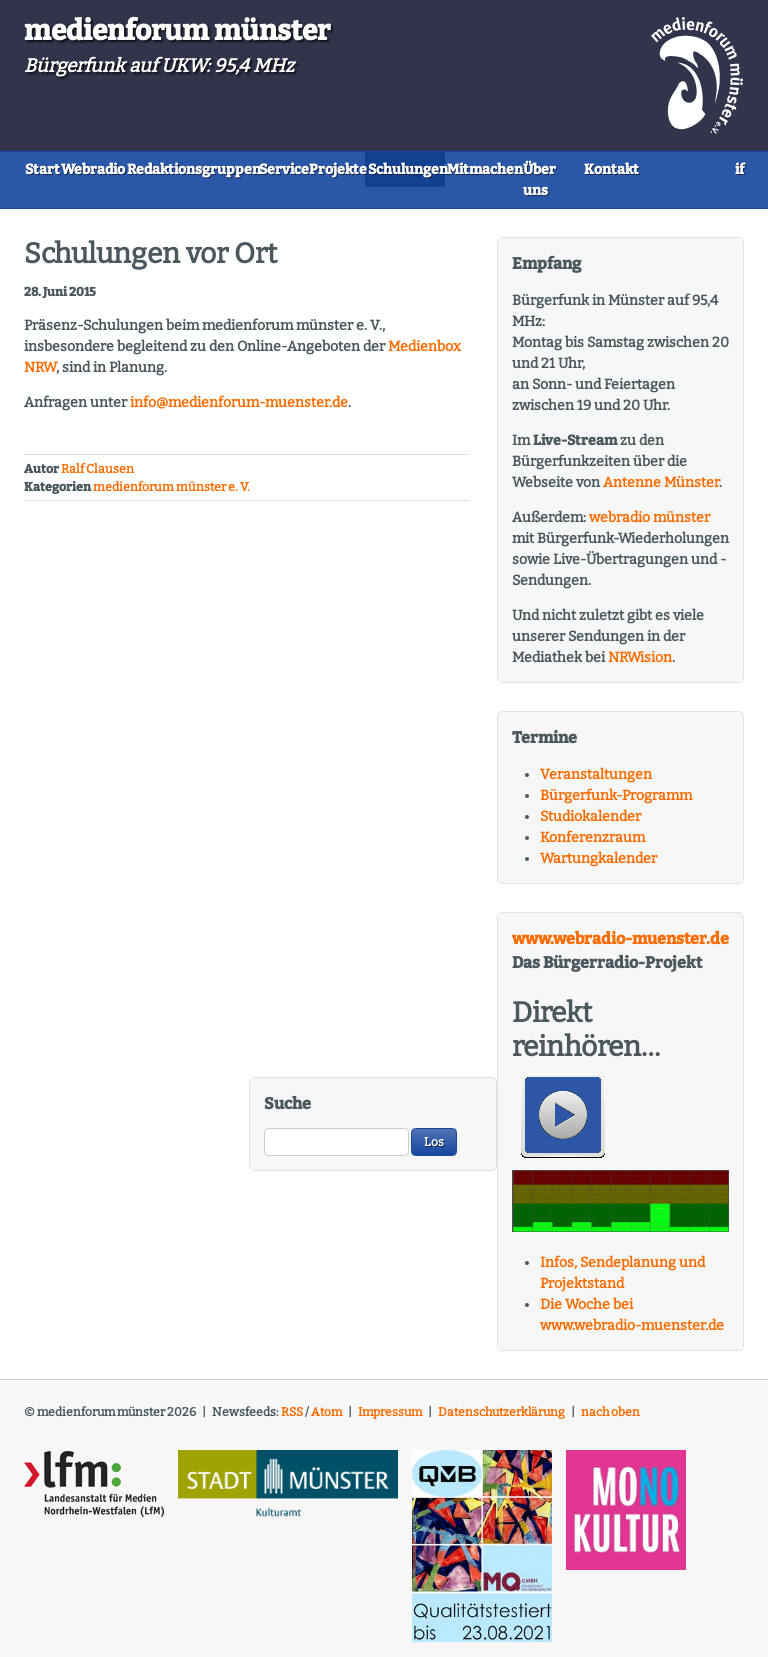 Image resolution: width=768 pixels, height=1657 pixels. What do you see at coordinates (592, 845) in the screenshot?
I see `Konferenzraum` at bounding box center [592, 845].